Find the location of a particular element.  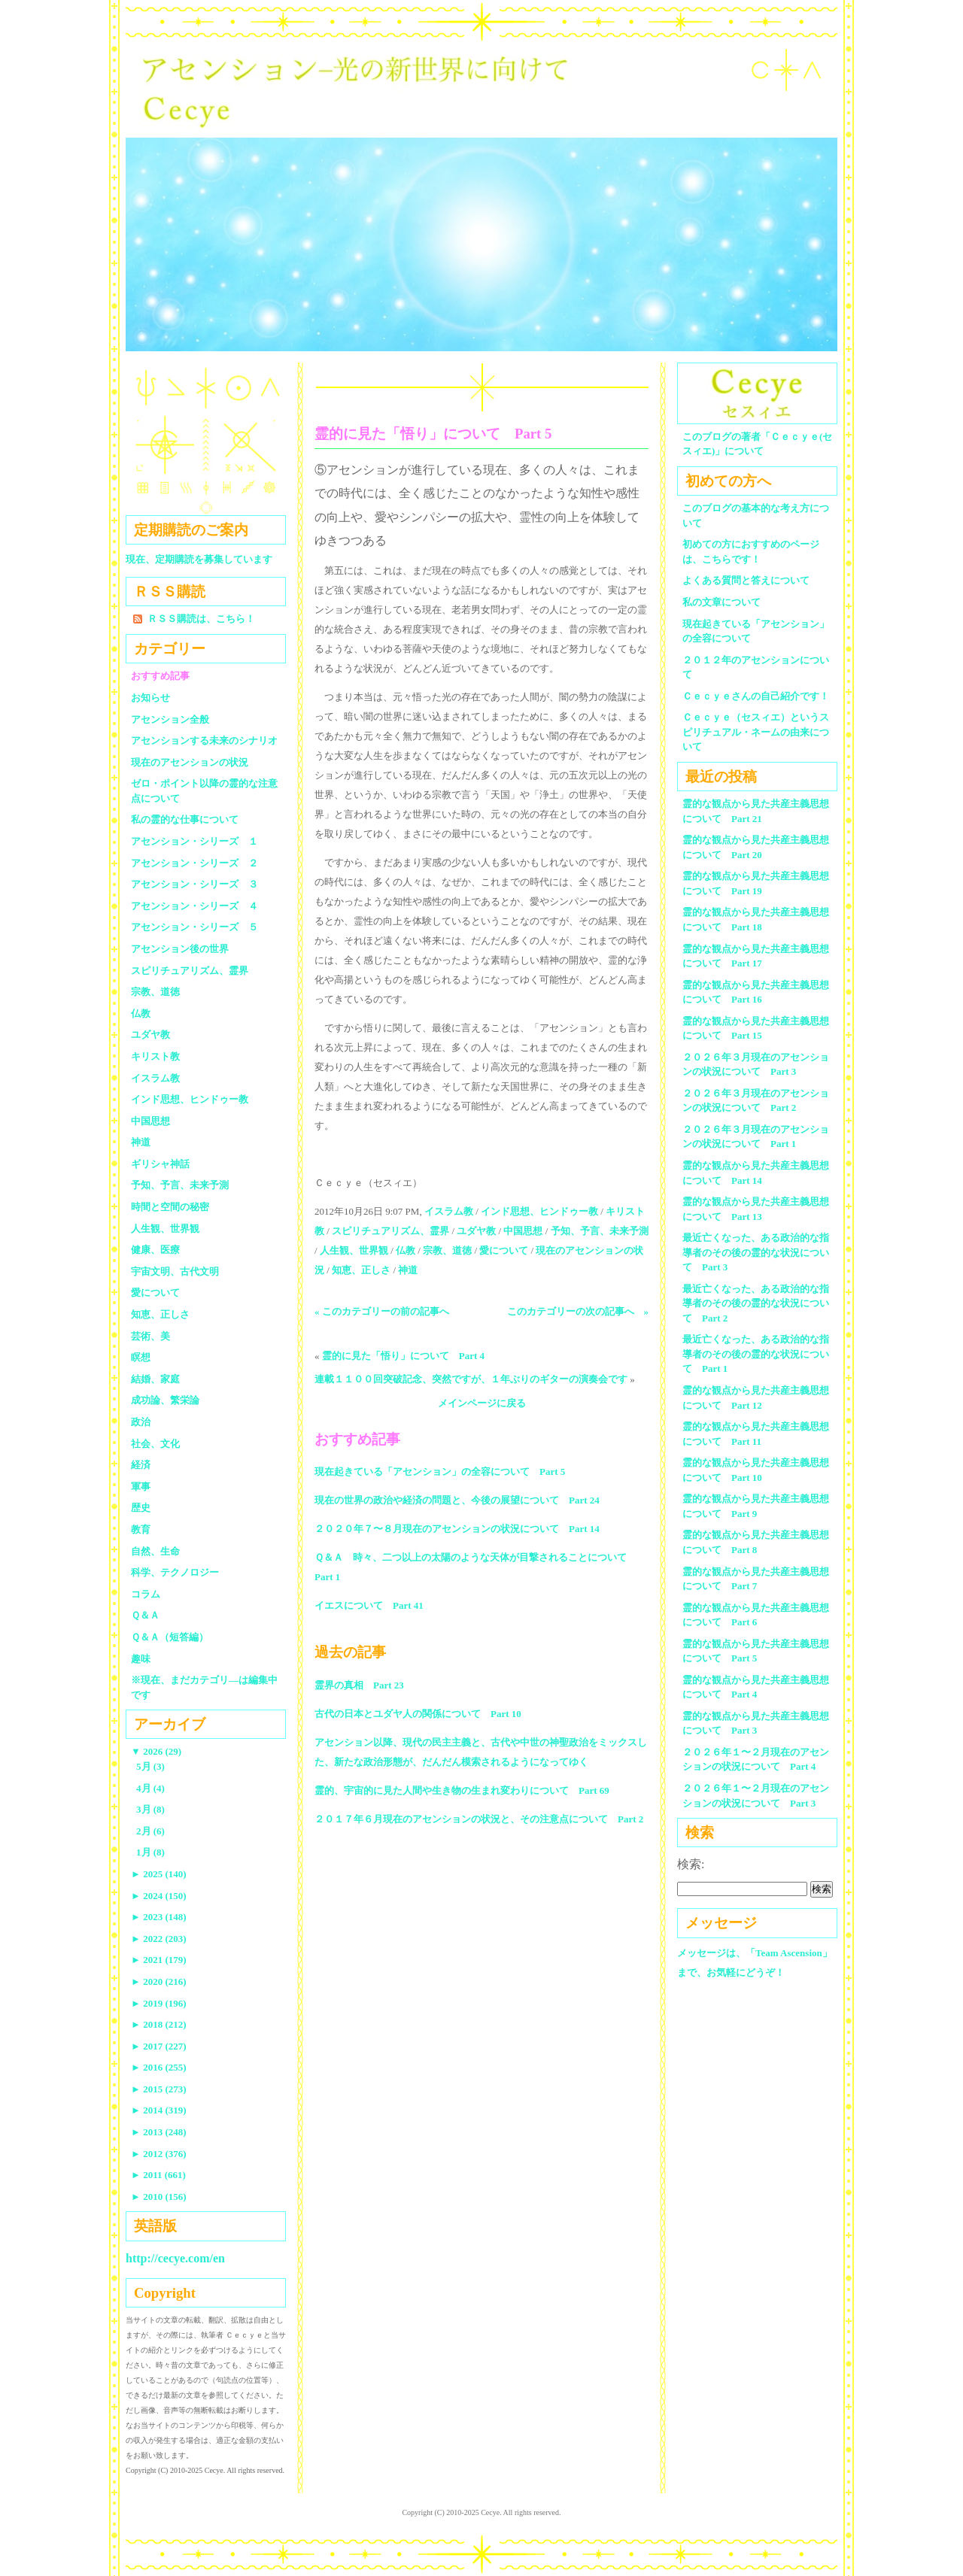

5月 (3) is located at coordinates (150, 1766).